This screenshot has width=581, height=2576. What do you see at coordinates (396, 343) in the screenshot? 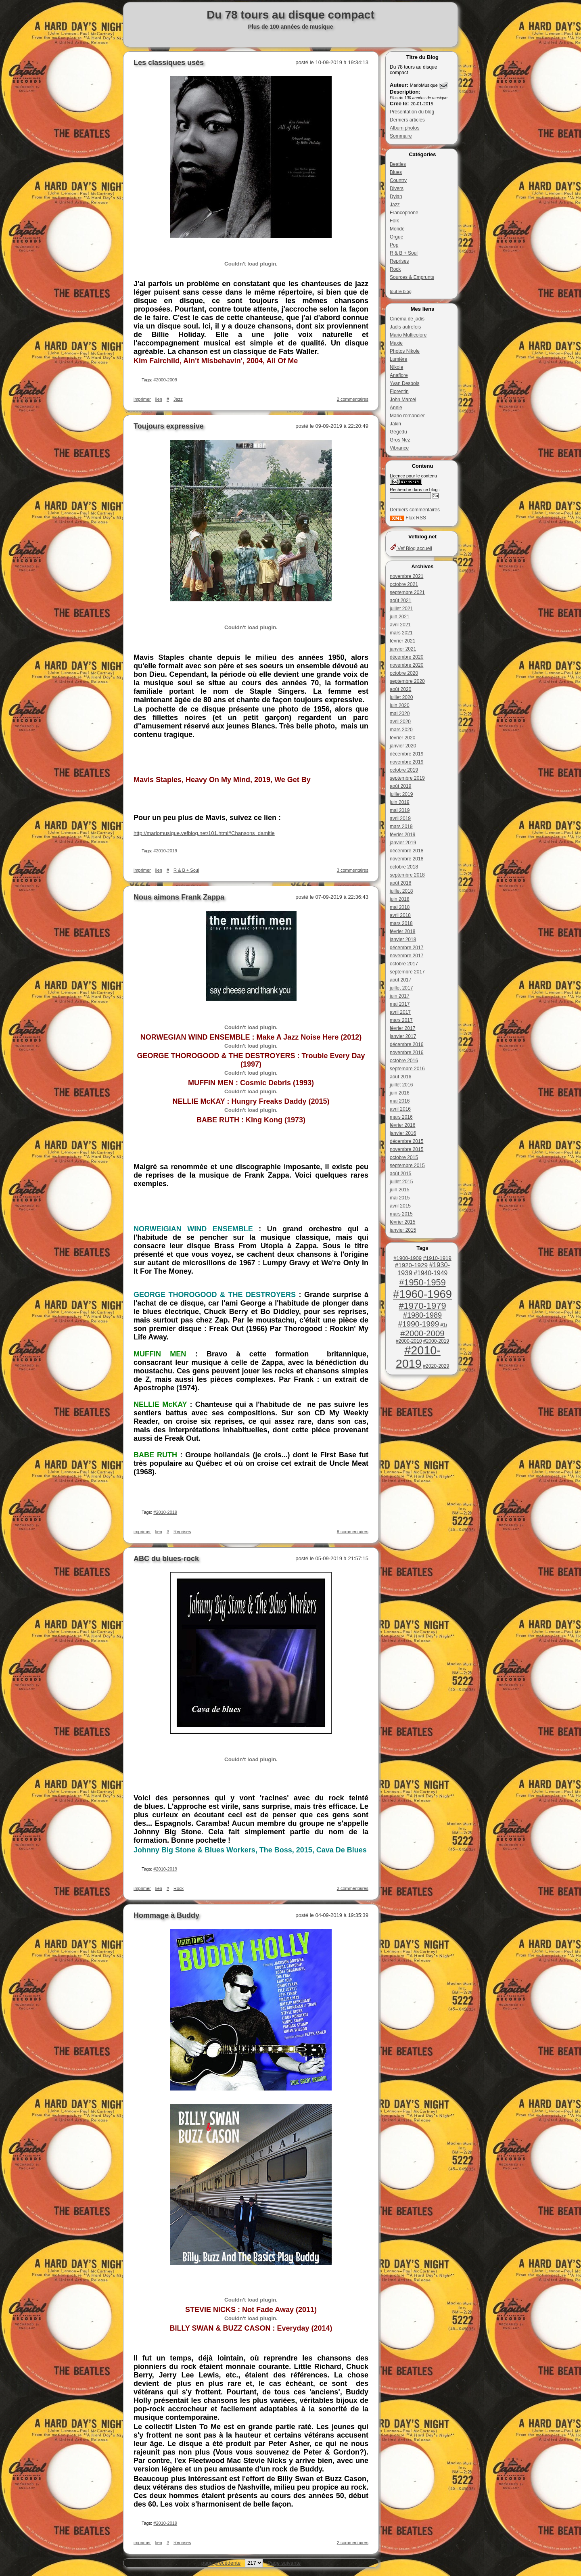
I see `Maxie` at bounding box center [396, 343].